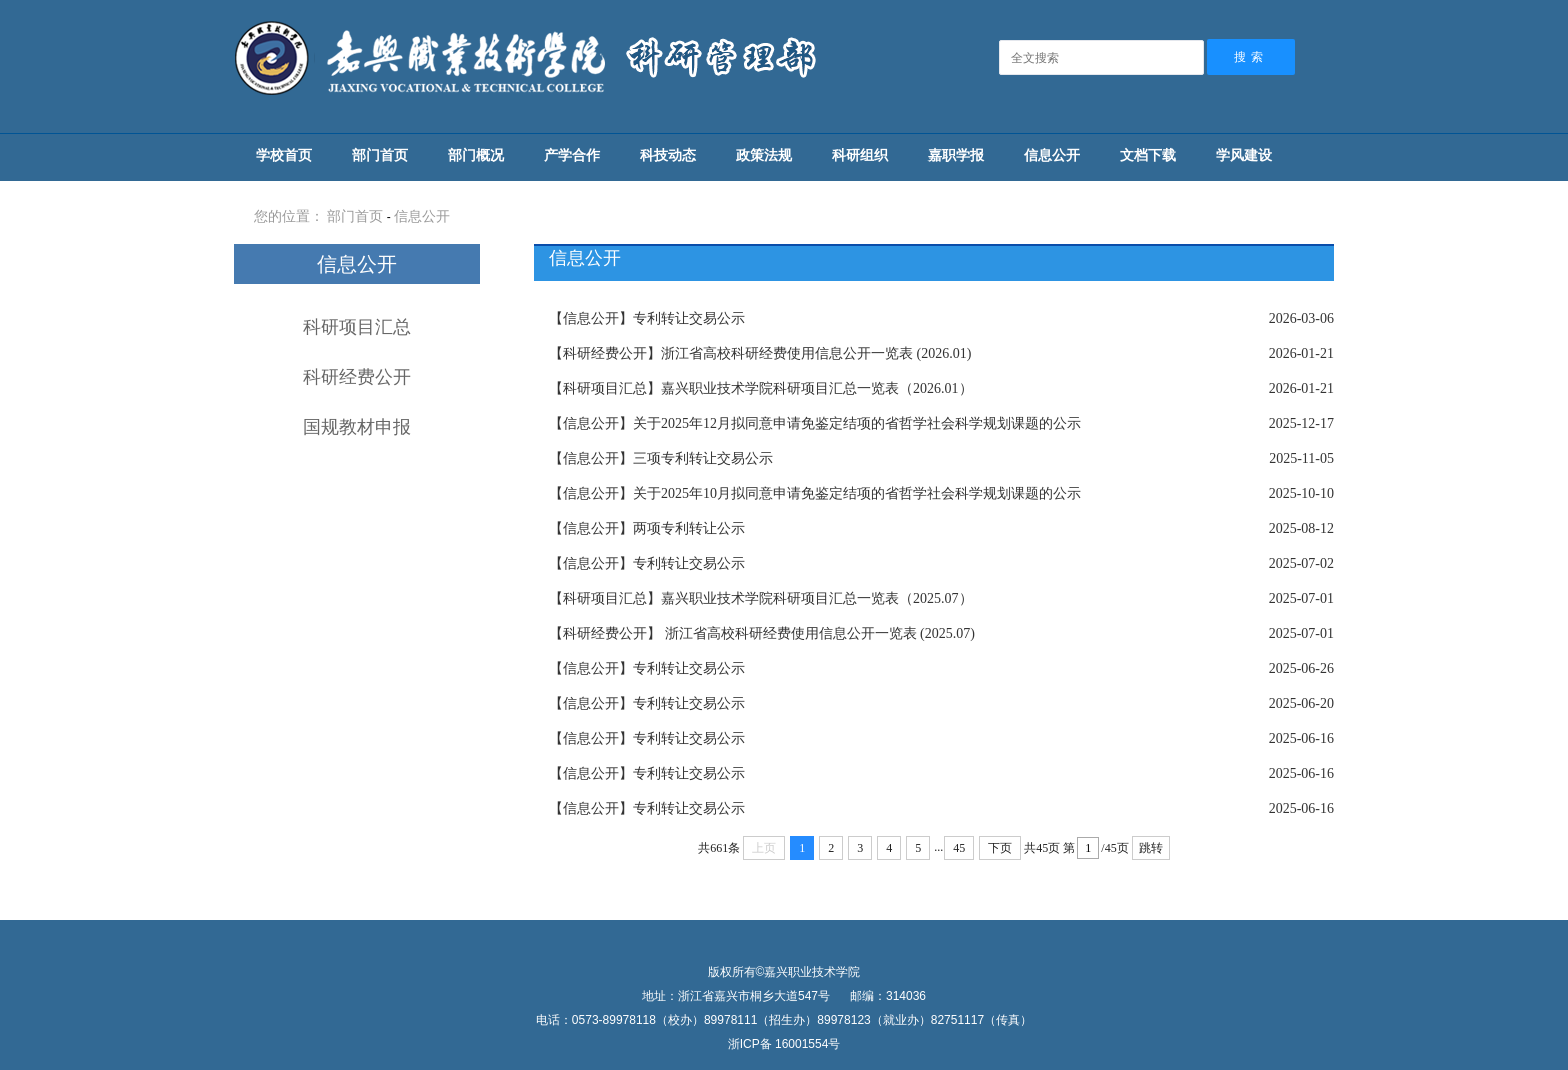 The image size is (1568, 1070). What do you see at coordinates (605, 353) in the screenshot?
I see `【科研经费公开】` at bounding box center [605, 353].